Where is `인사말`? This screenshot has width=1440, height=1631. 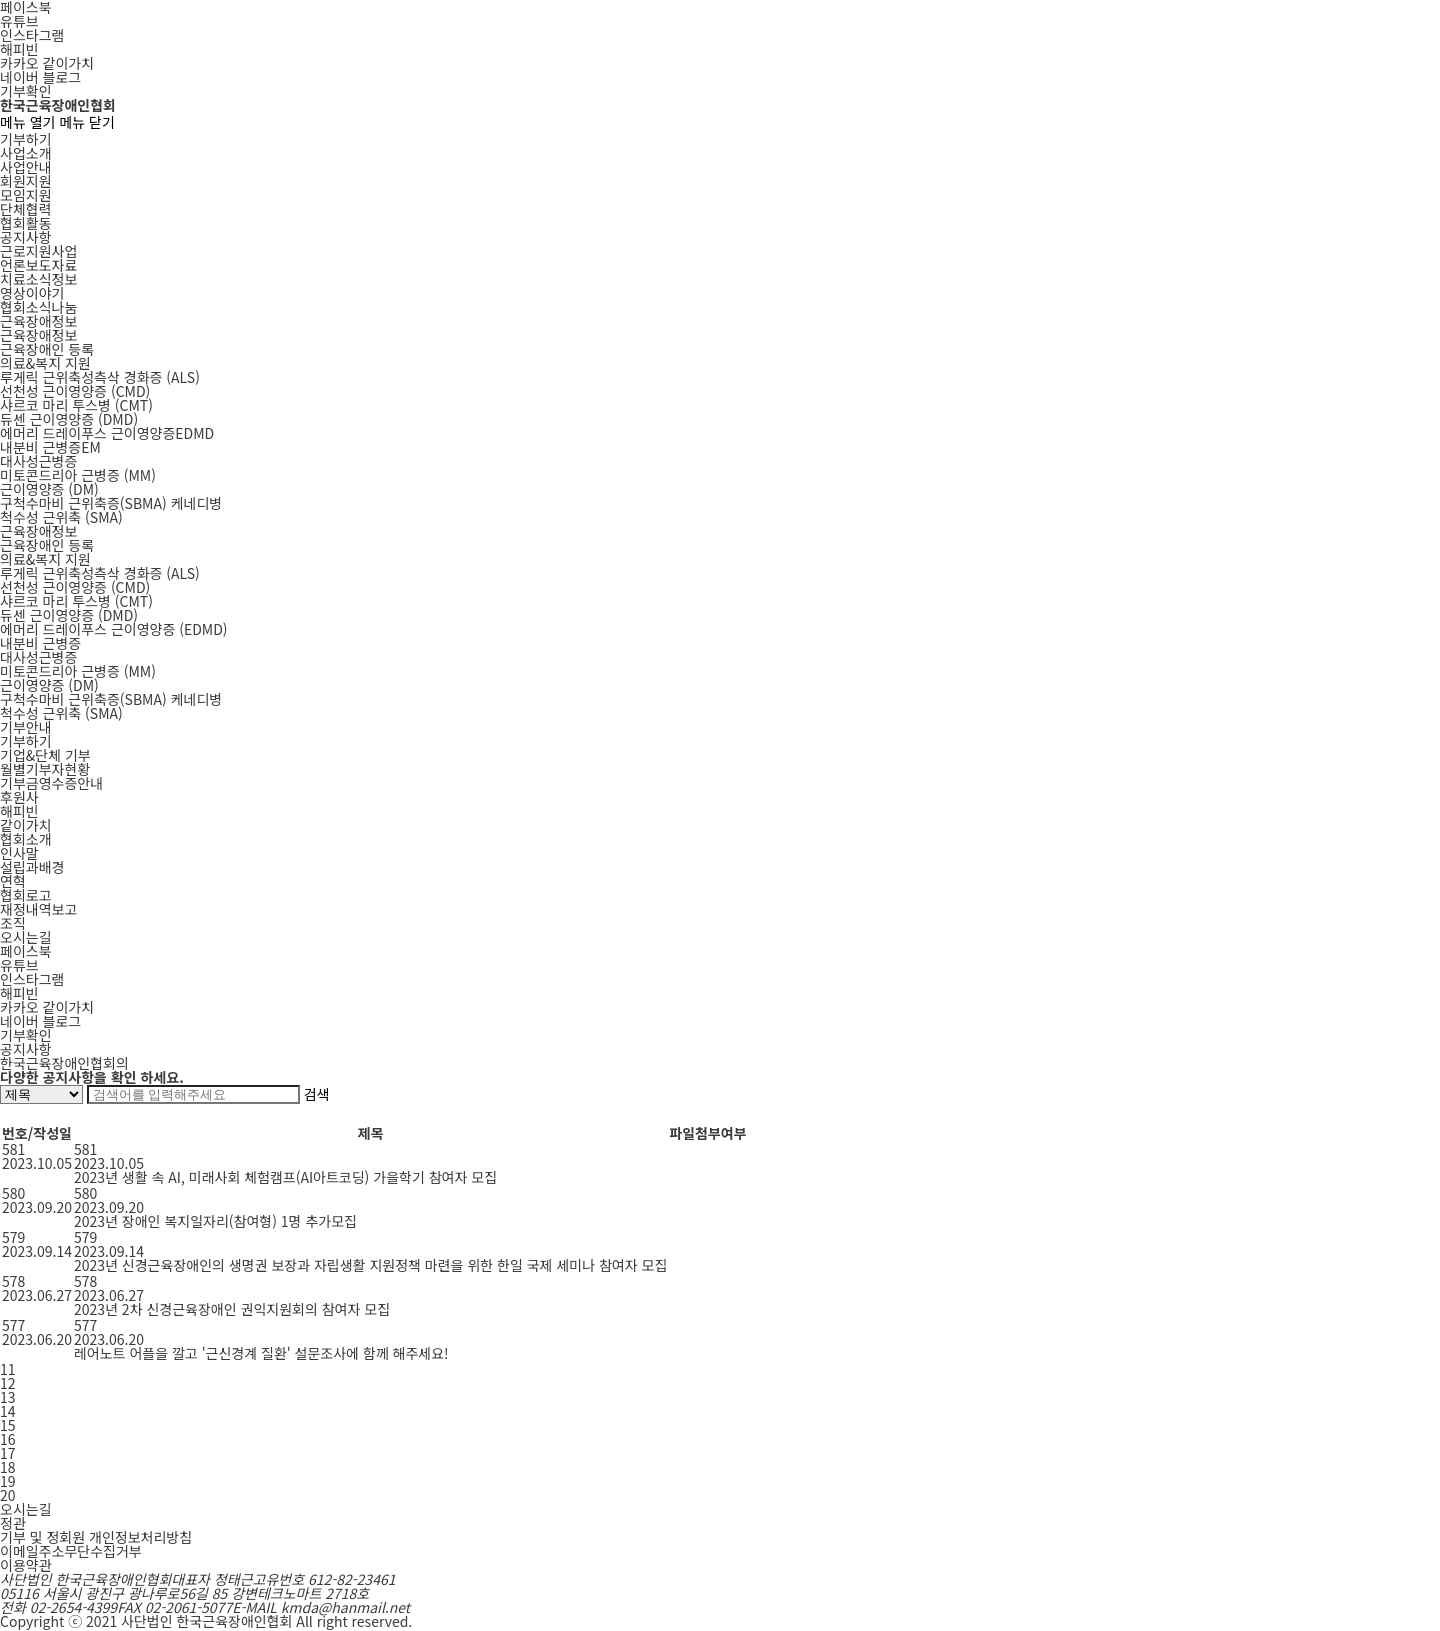
인사말 is located at coordinates (19, 853).